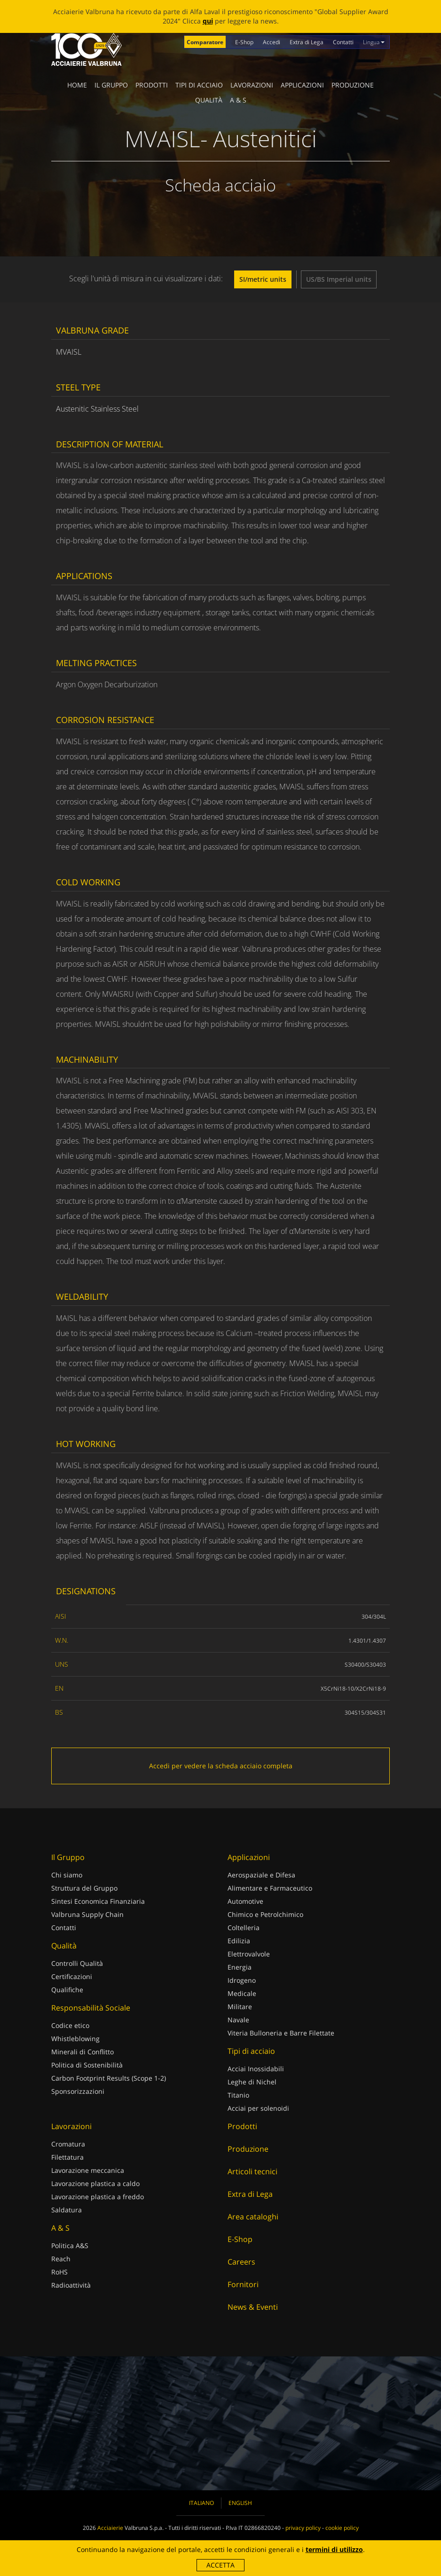 The width and height of the screenshot is (441, 2576). What do you see at coordinates (70, 2025) in the screenshot?
I see `Codice etico` at bounding box center [70, 2025].